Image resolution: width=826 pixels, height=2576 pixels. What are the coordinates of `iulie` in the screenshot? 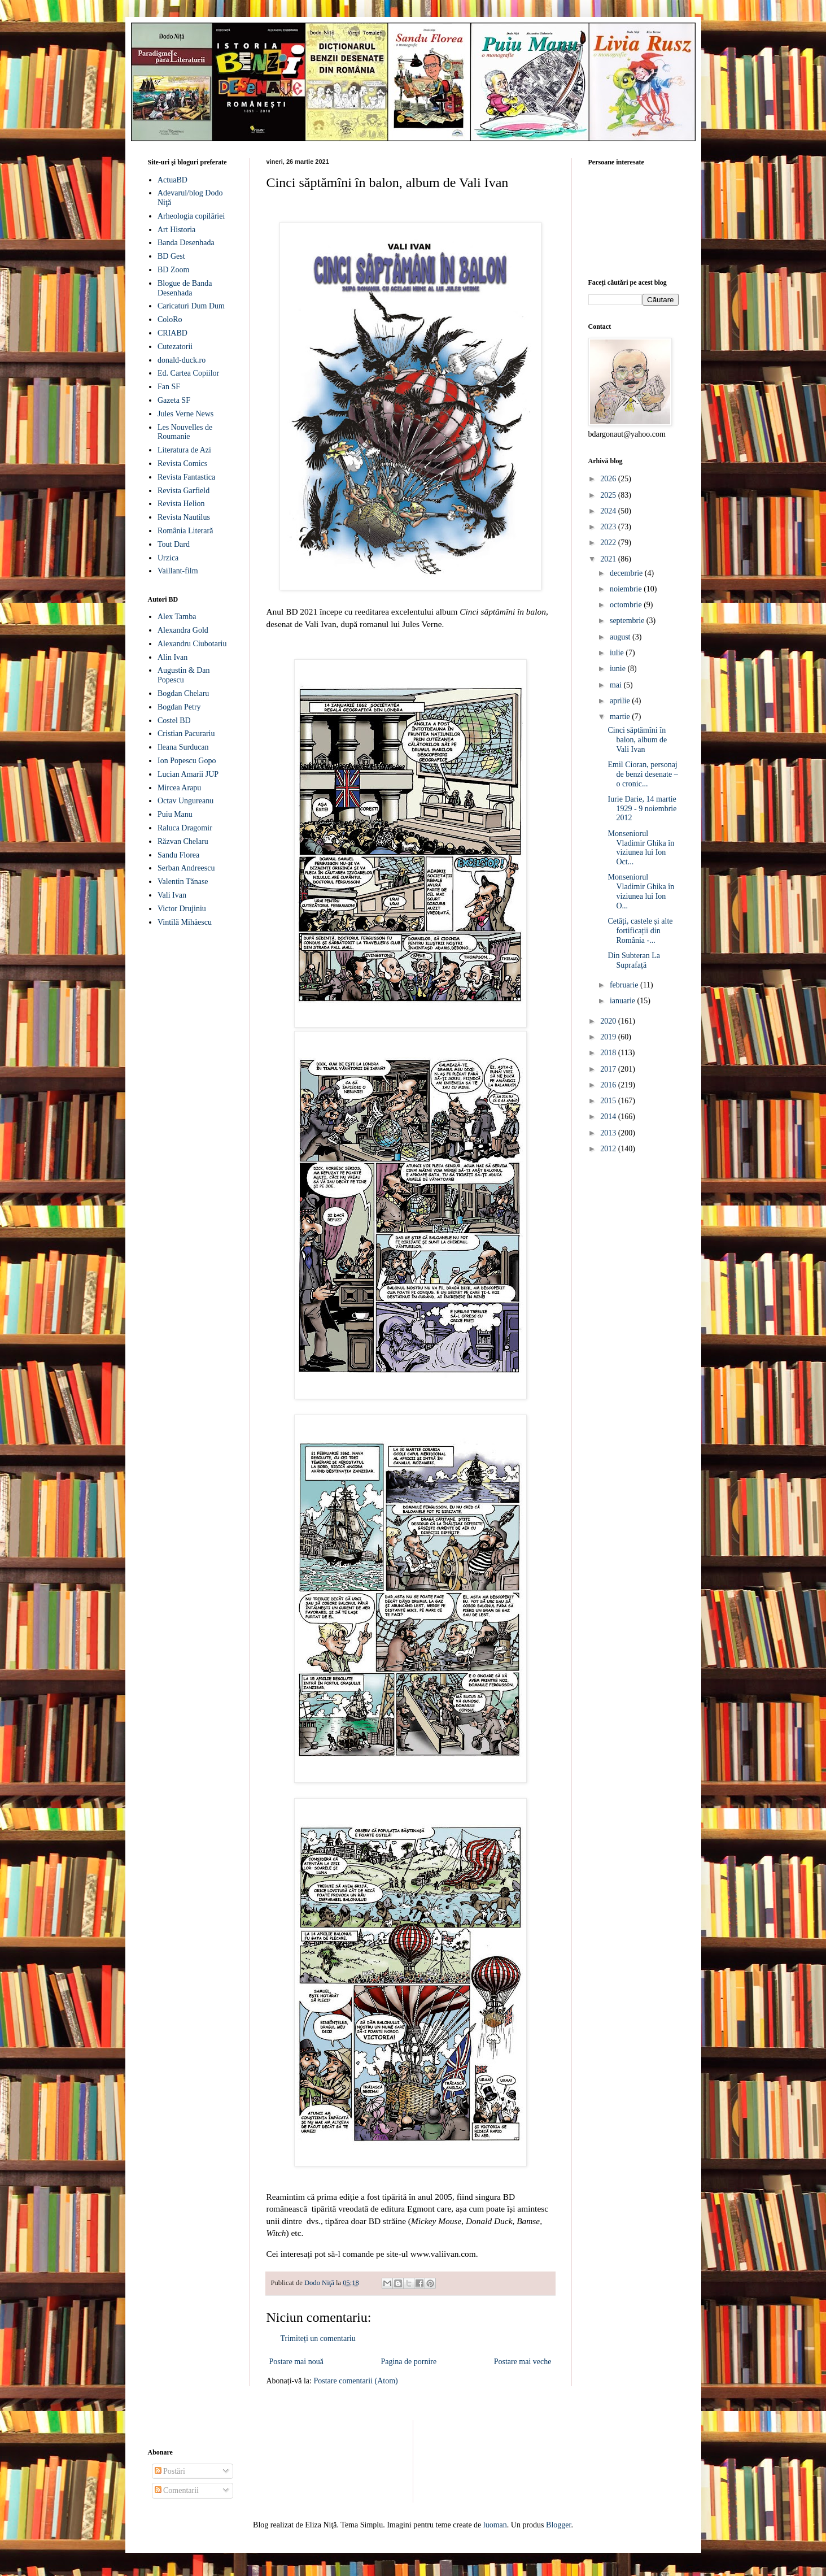 It's located at (618, 653).